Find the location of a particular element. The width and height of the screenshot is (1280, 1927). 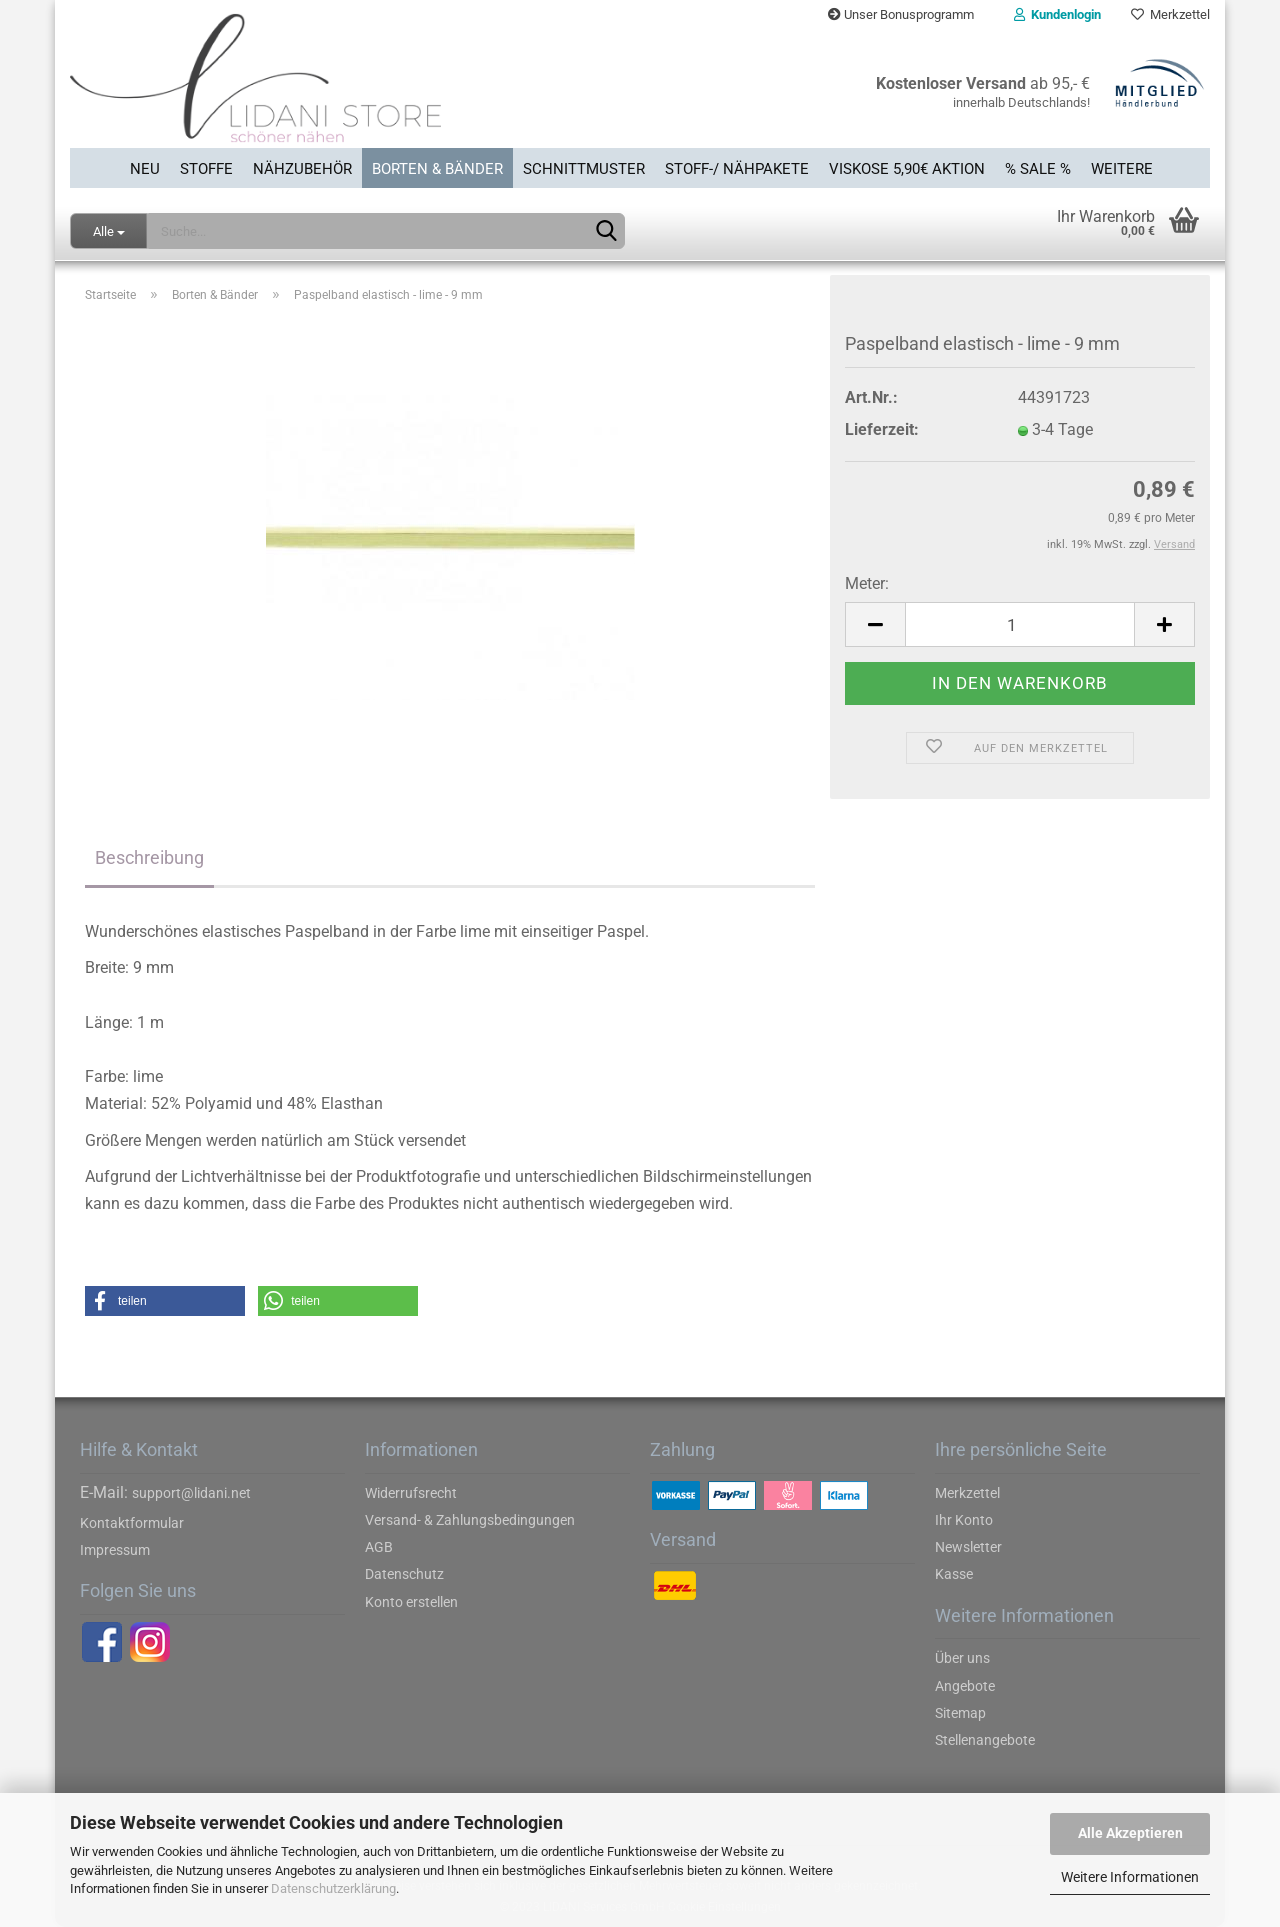

Datenschutzerklärung is located at coordinates (333, 1888).